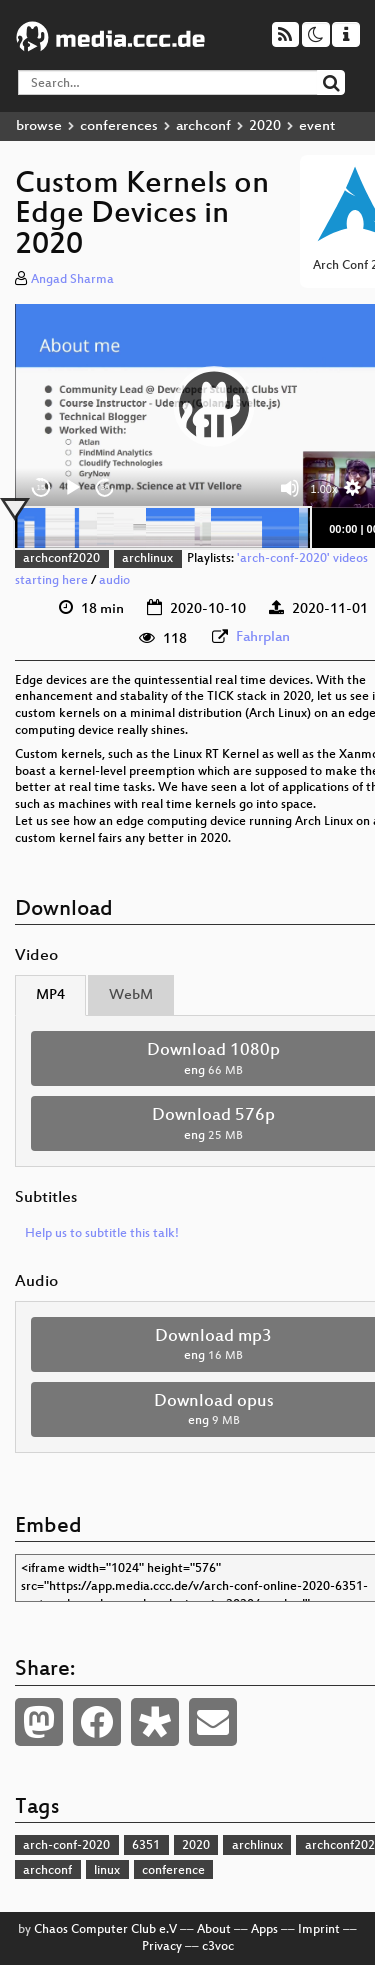 This screenshot has height=1965, width=375. What do you see at coordinates (265, 126) in the screenshot?
I see `2020` at bounding box center [265, 126].